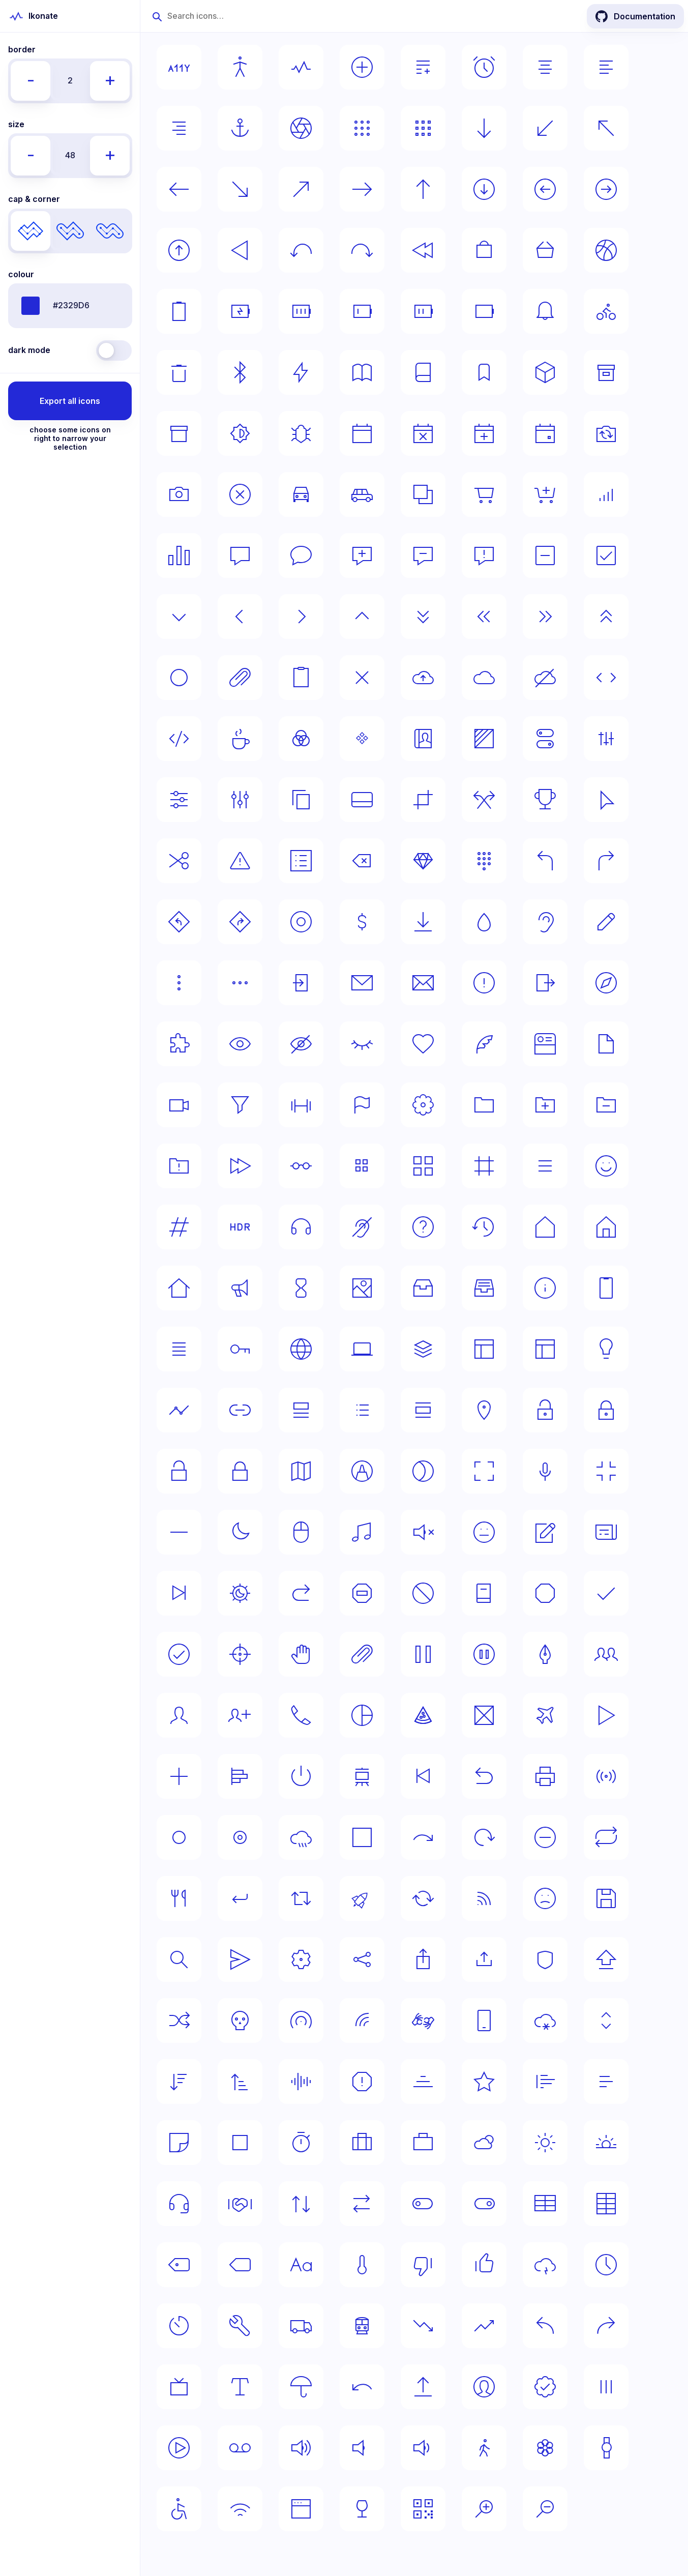  I want to click on [Select chevron-left icon], so click(240, 616).